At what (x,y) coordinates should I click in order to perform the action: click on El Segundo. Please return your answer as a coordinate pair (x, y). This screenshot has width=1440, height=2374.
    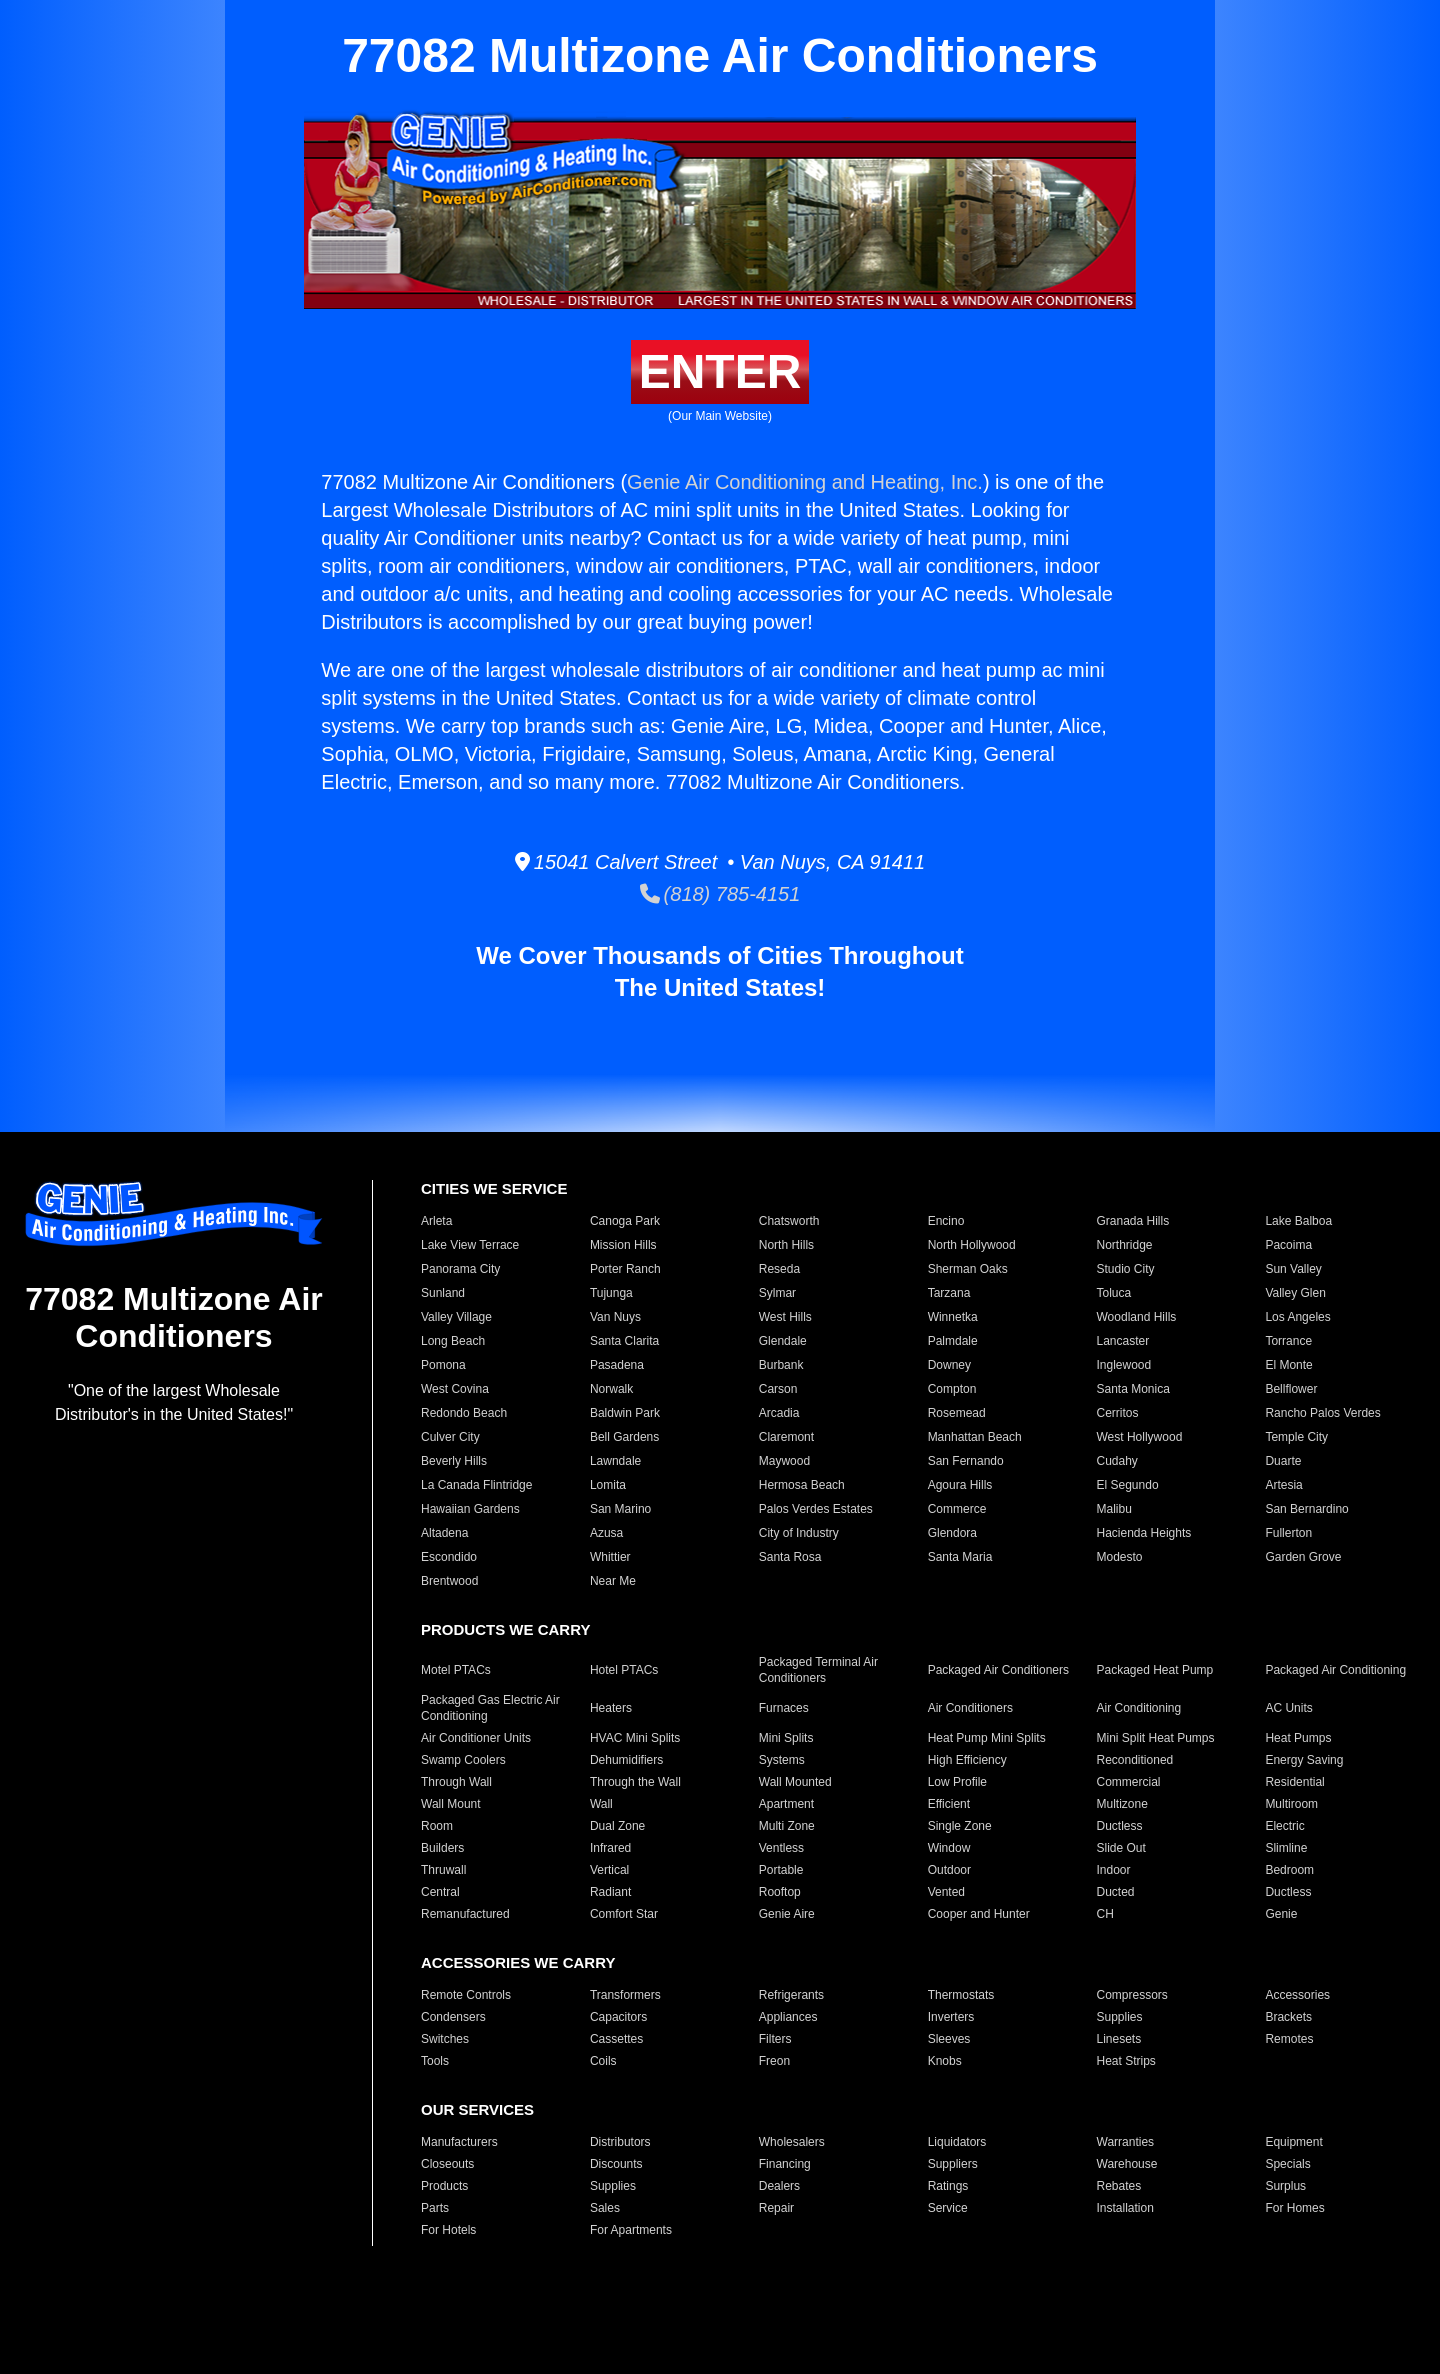
    Looking at the image, I should click on (1128, 1485).